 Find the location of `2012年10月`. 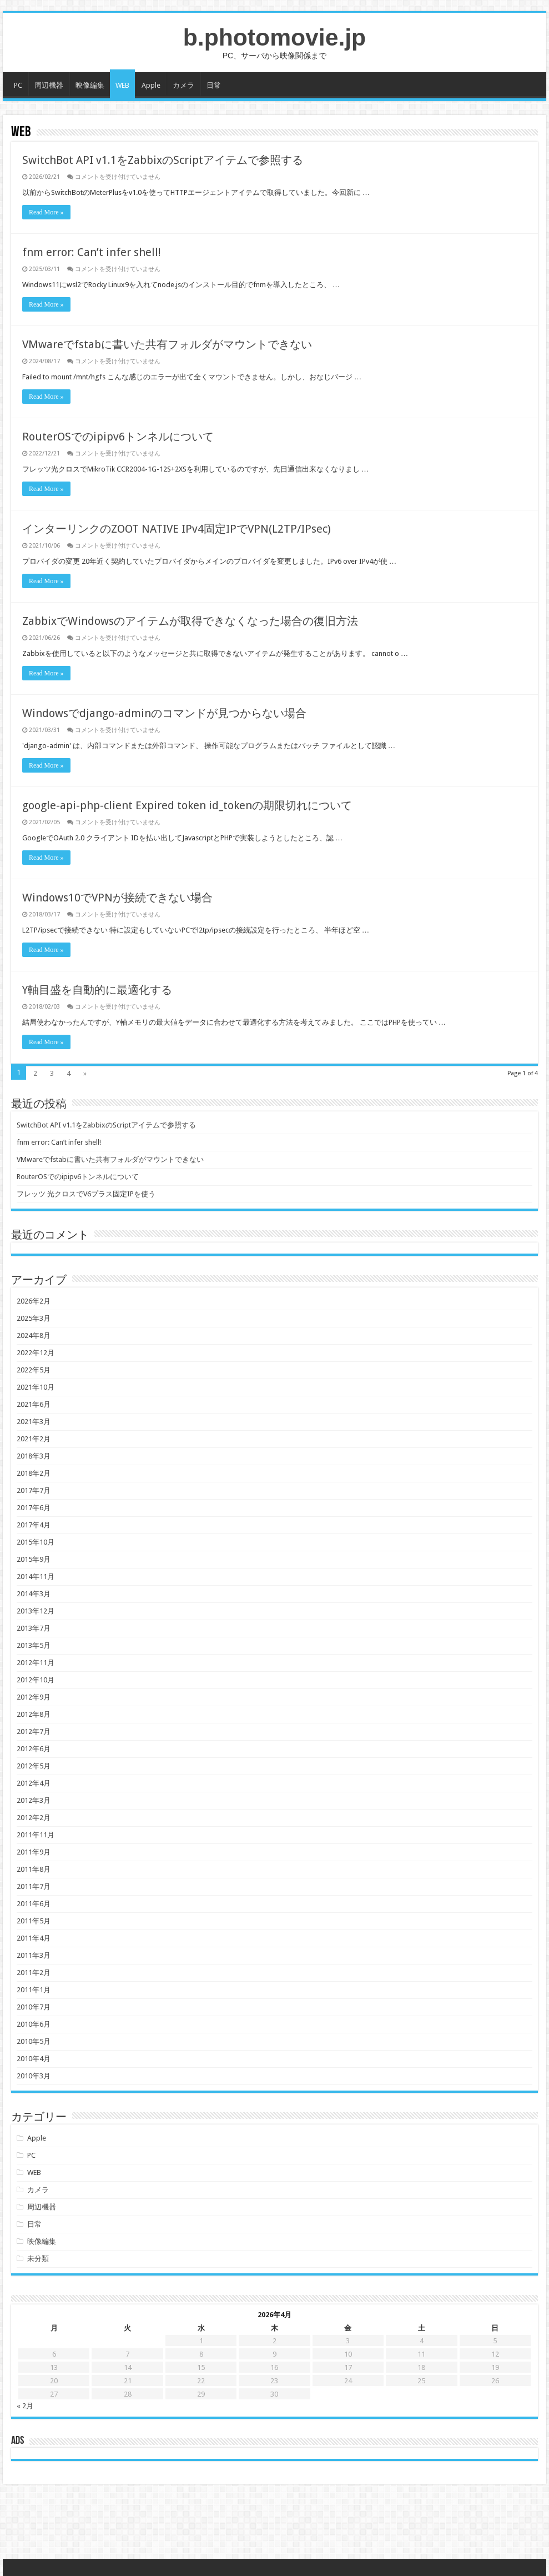

2012年10月 is located at coordinates (35, 1680).